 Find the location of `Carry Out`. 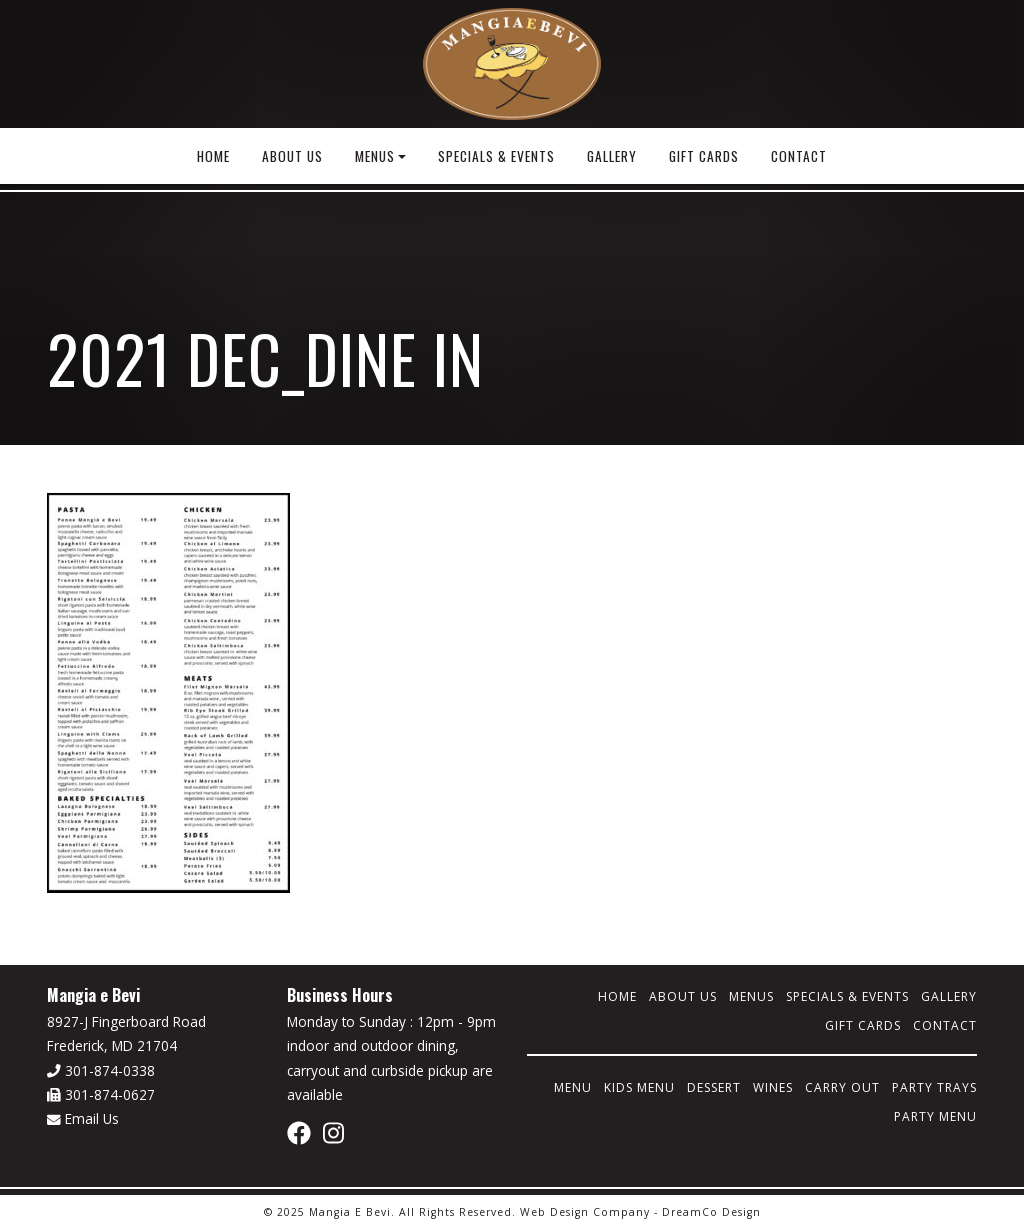

Carry Out is located at coordinates (842, 1087).